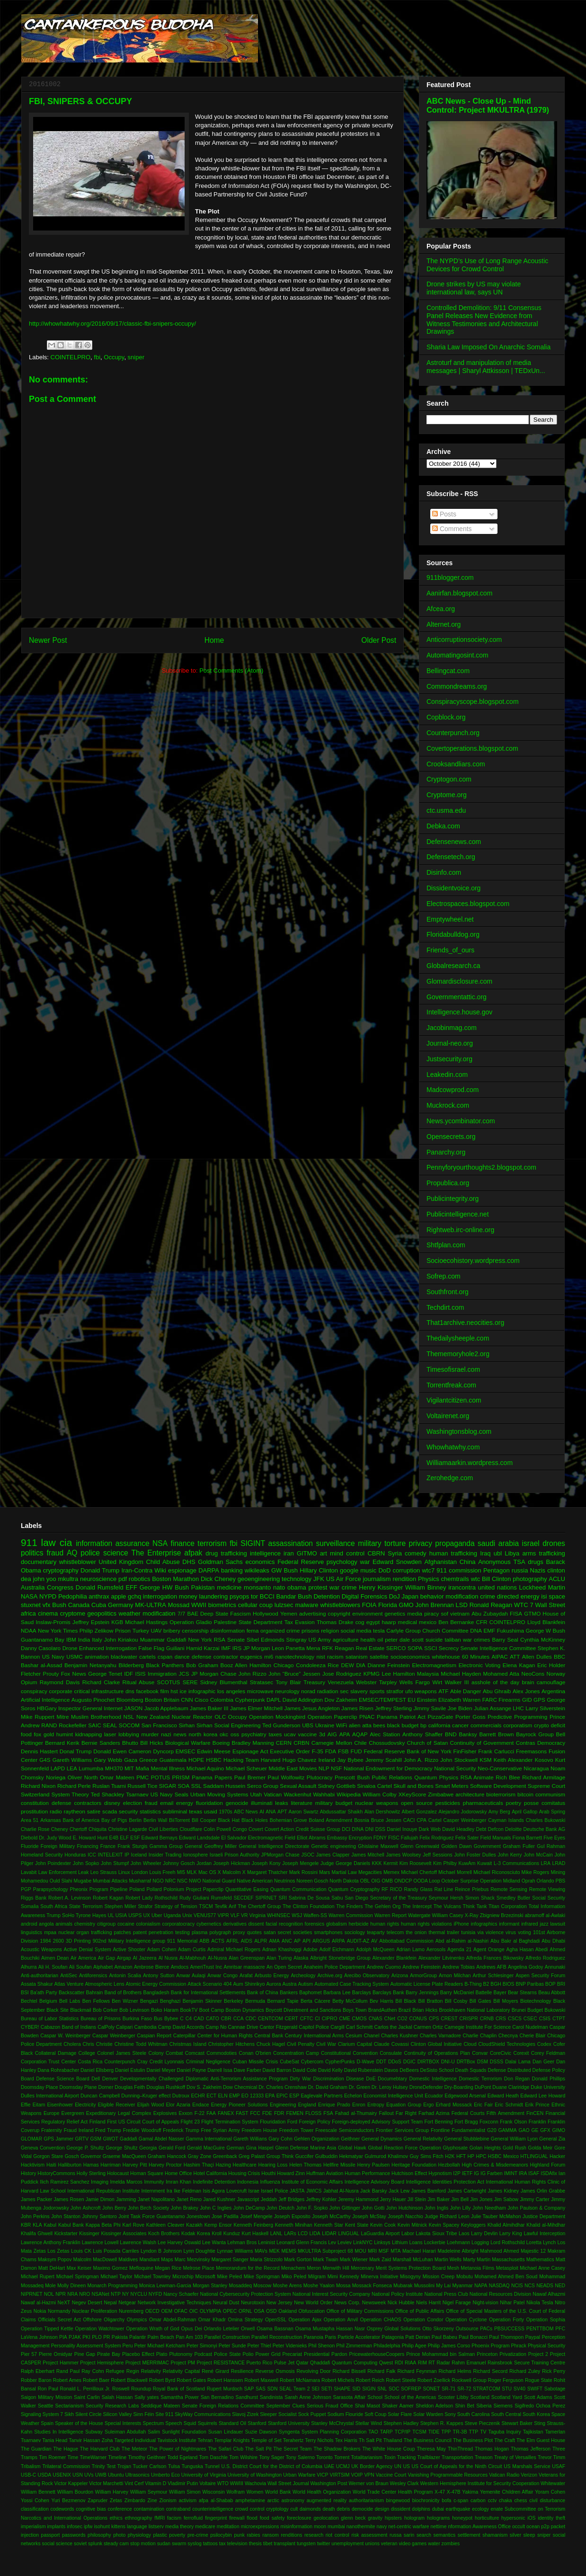 The height and width of the screenshot is (2576, 586). What do you see at coordinates (76, 1803) in the screenshot?
I see `defense contractors` at bounding box center [76, 1803].